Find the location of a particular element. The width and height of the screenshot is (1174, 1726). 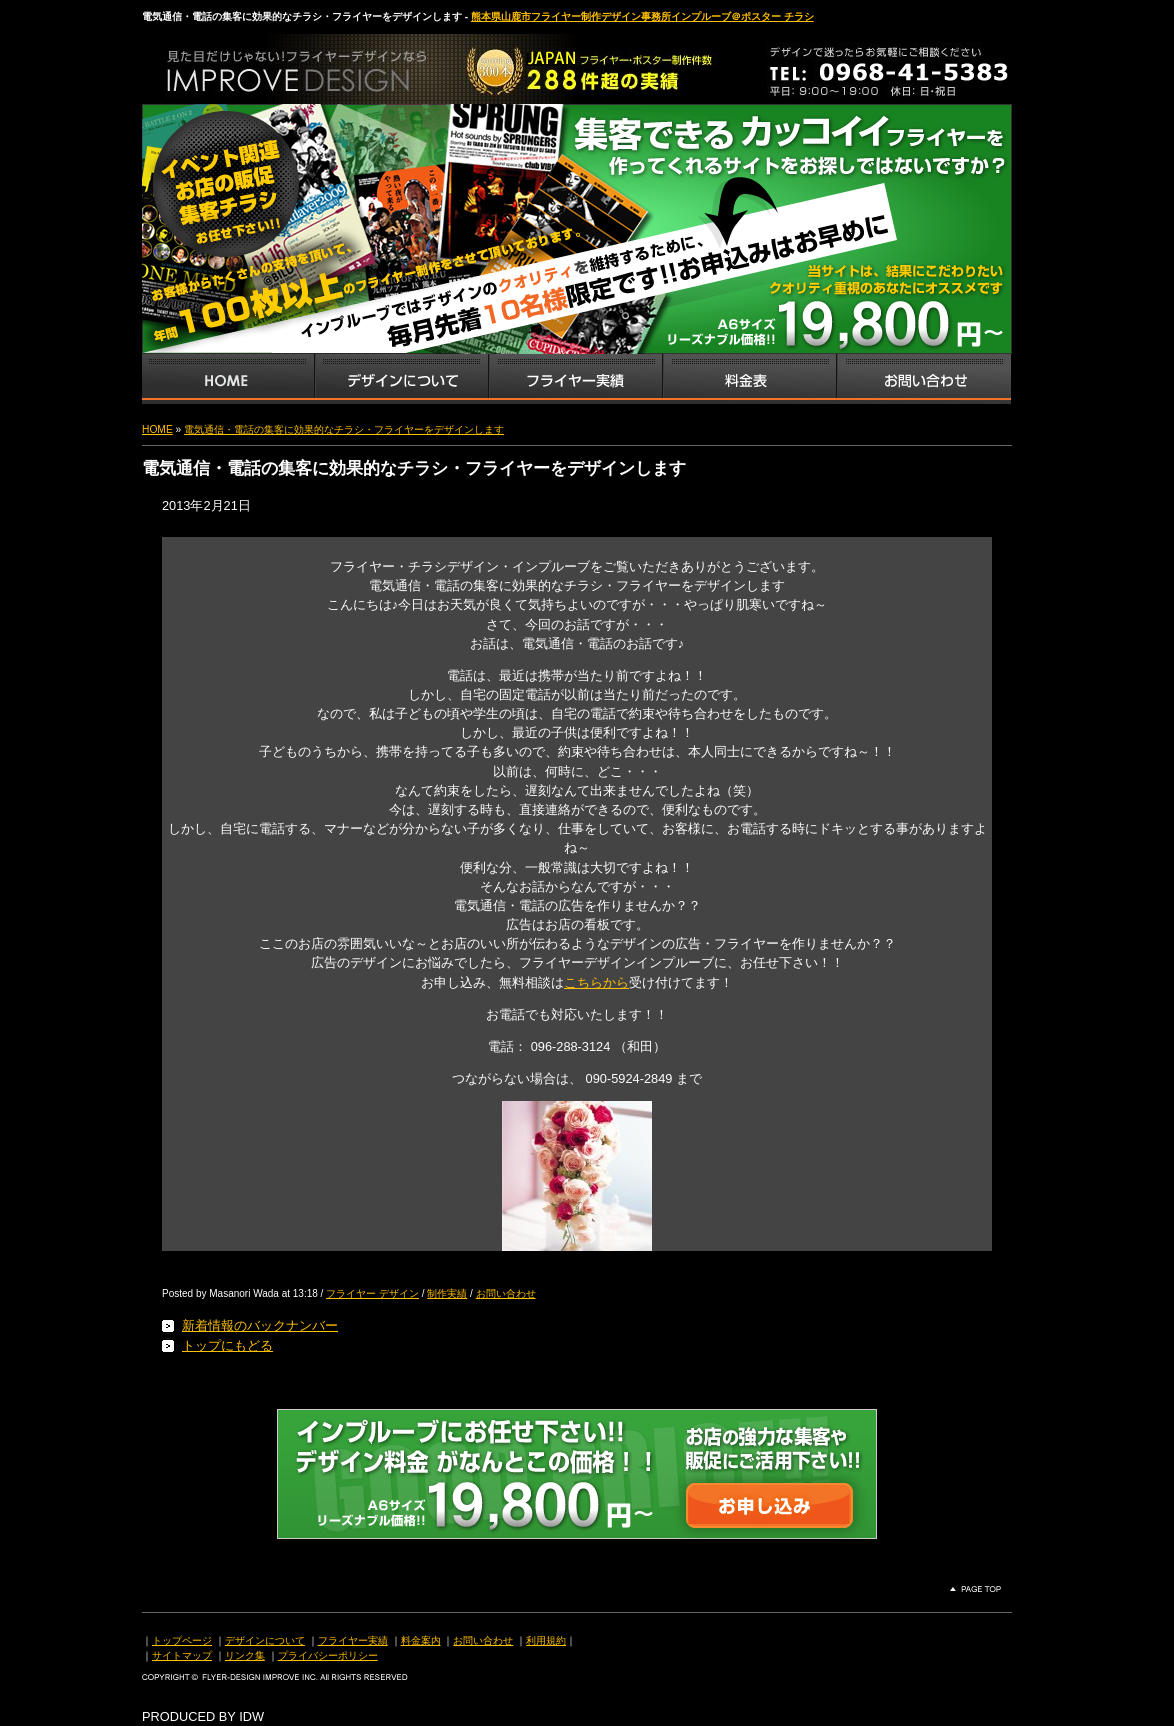

デザインについて is located at coordinates (265, 1640).